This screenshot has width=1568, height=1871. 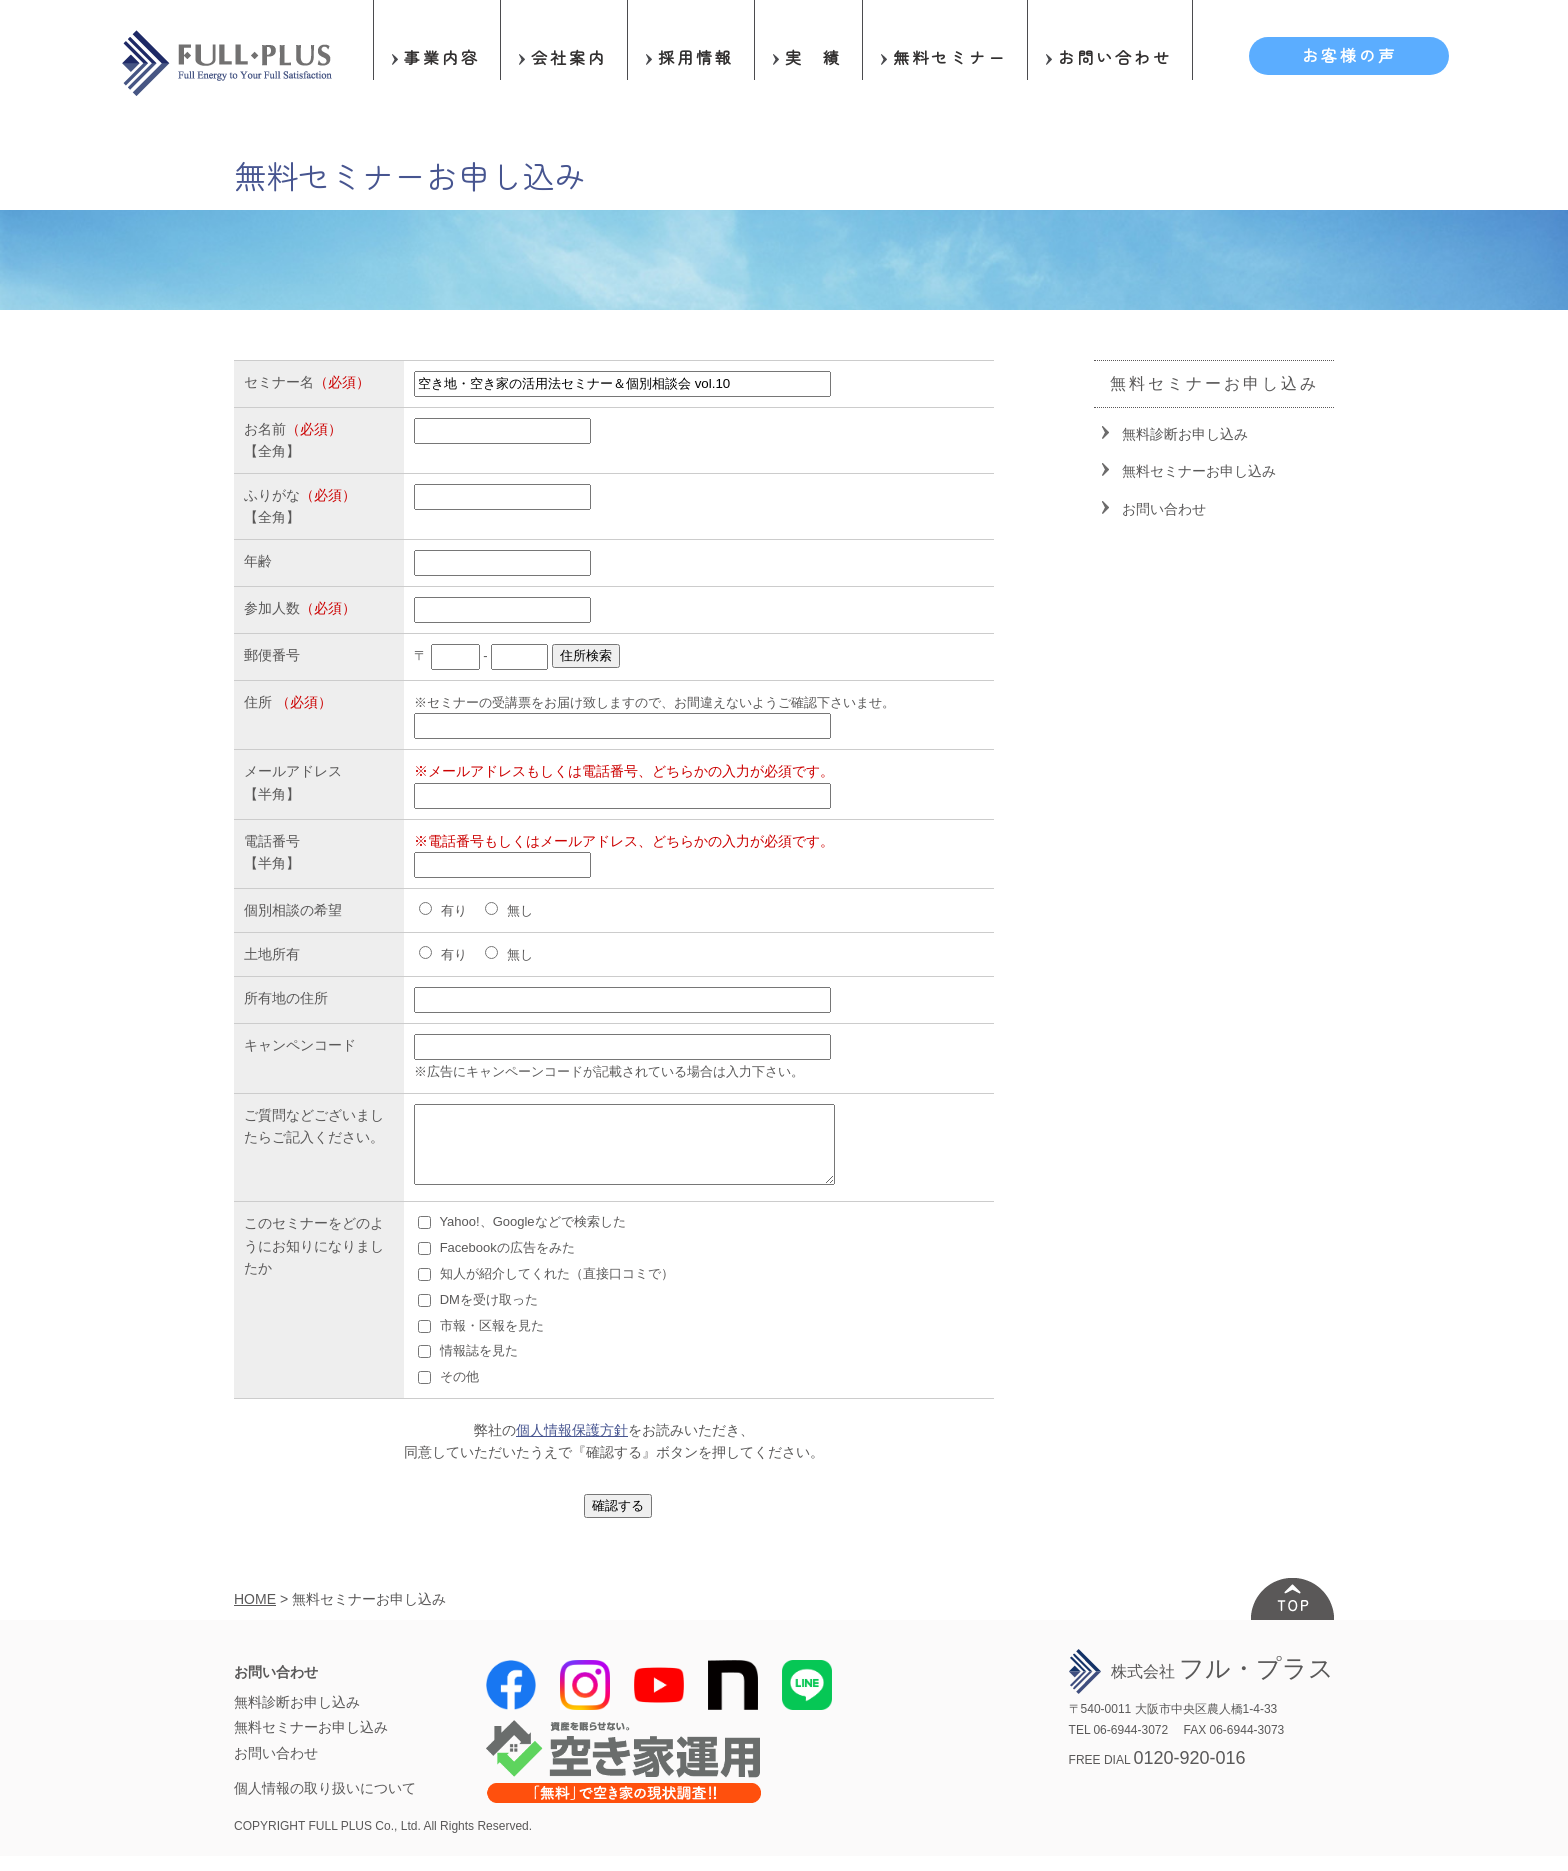 What do you see at coordinates (813, 57) in the screenshot?
I see `実 績` at bounding box center [813, 57].